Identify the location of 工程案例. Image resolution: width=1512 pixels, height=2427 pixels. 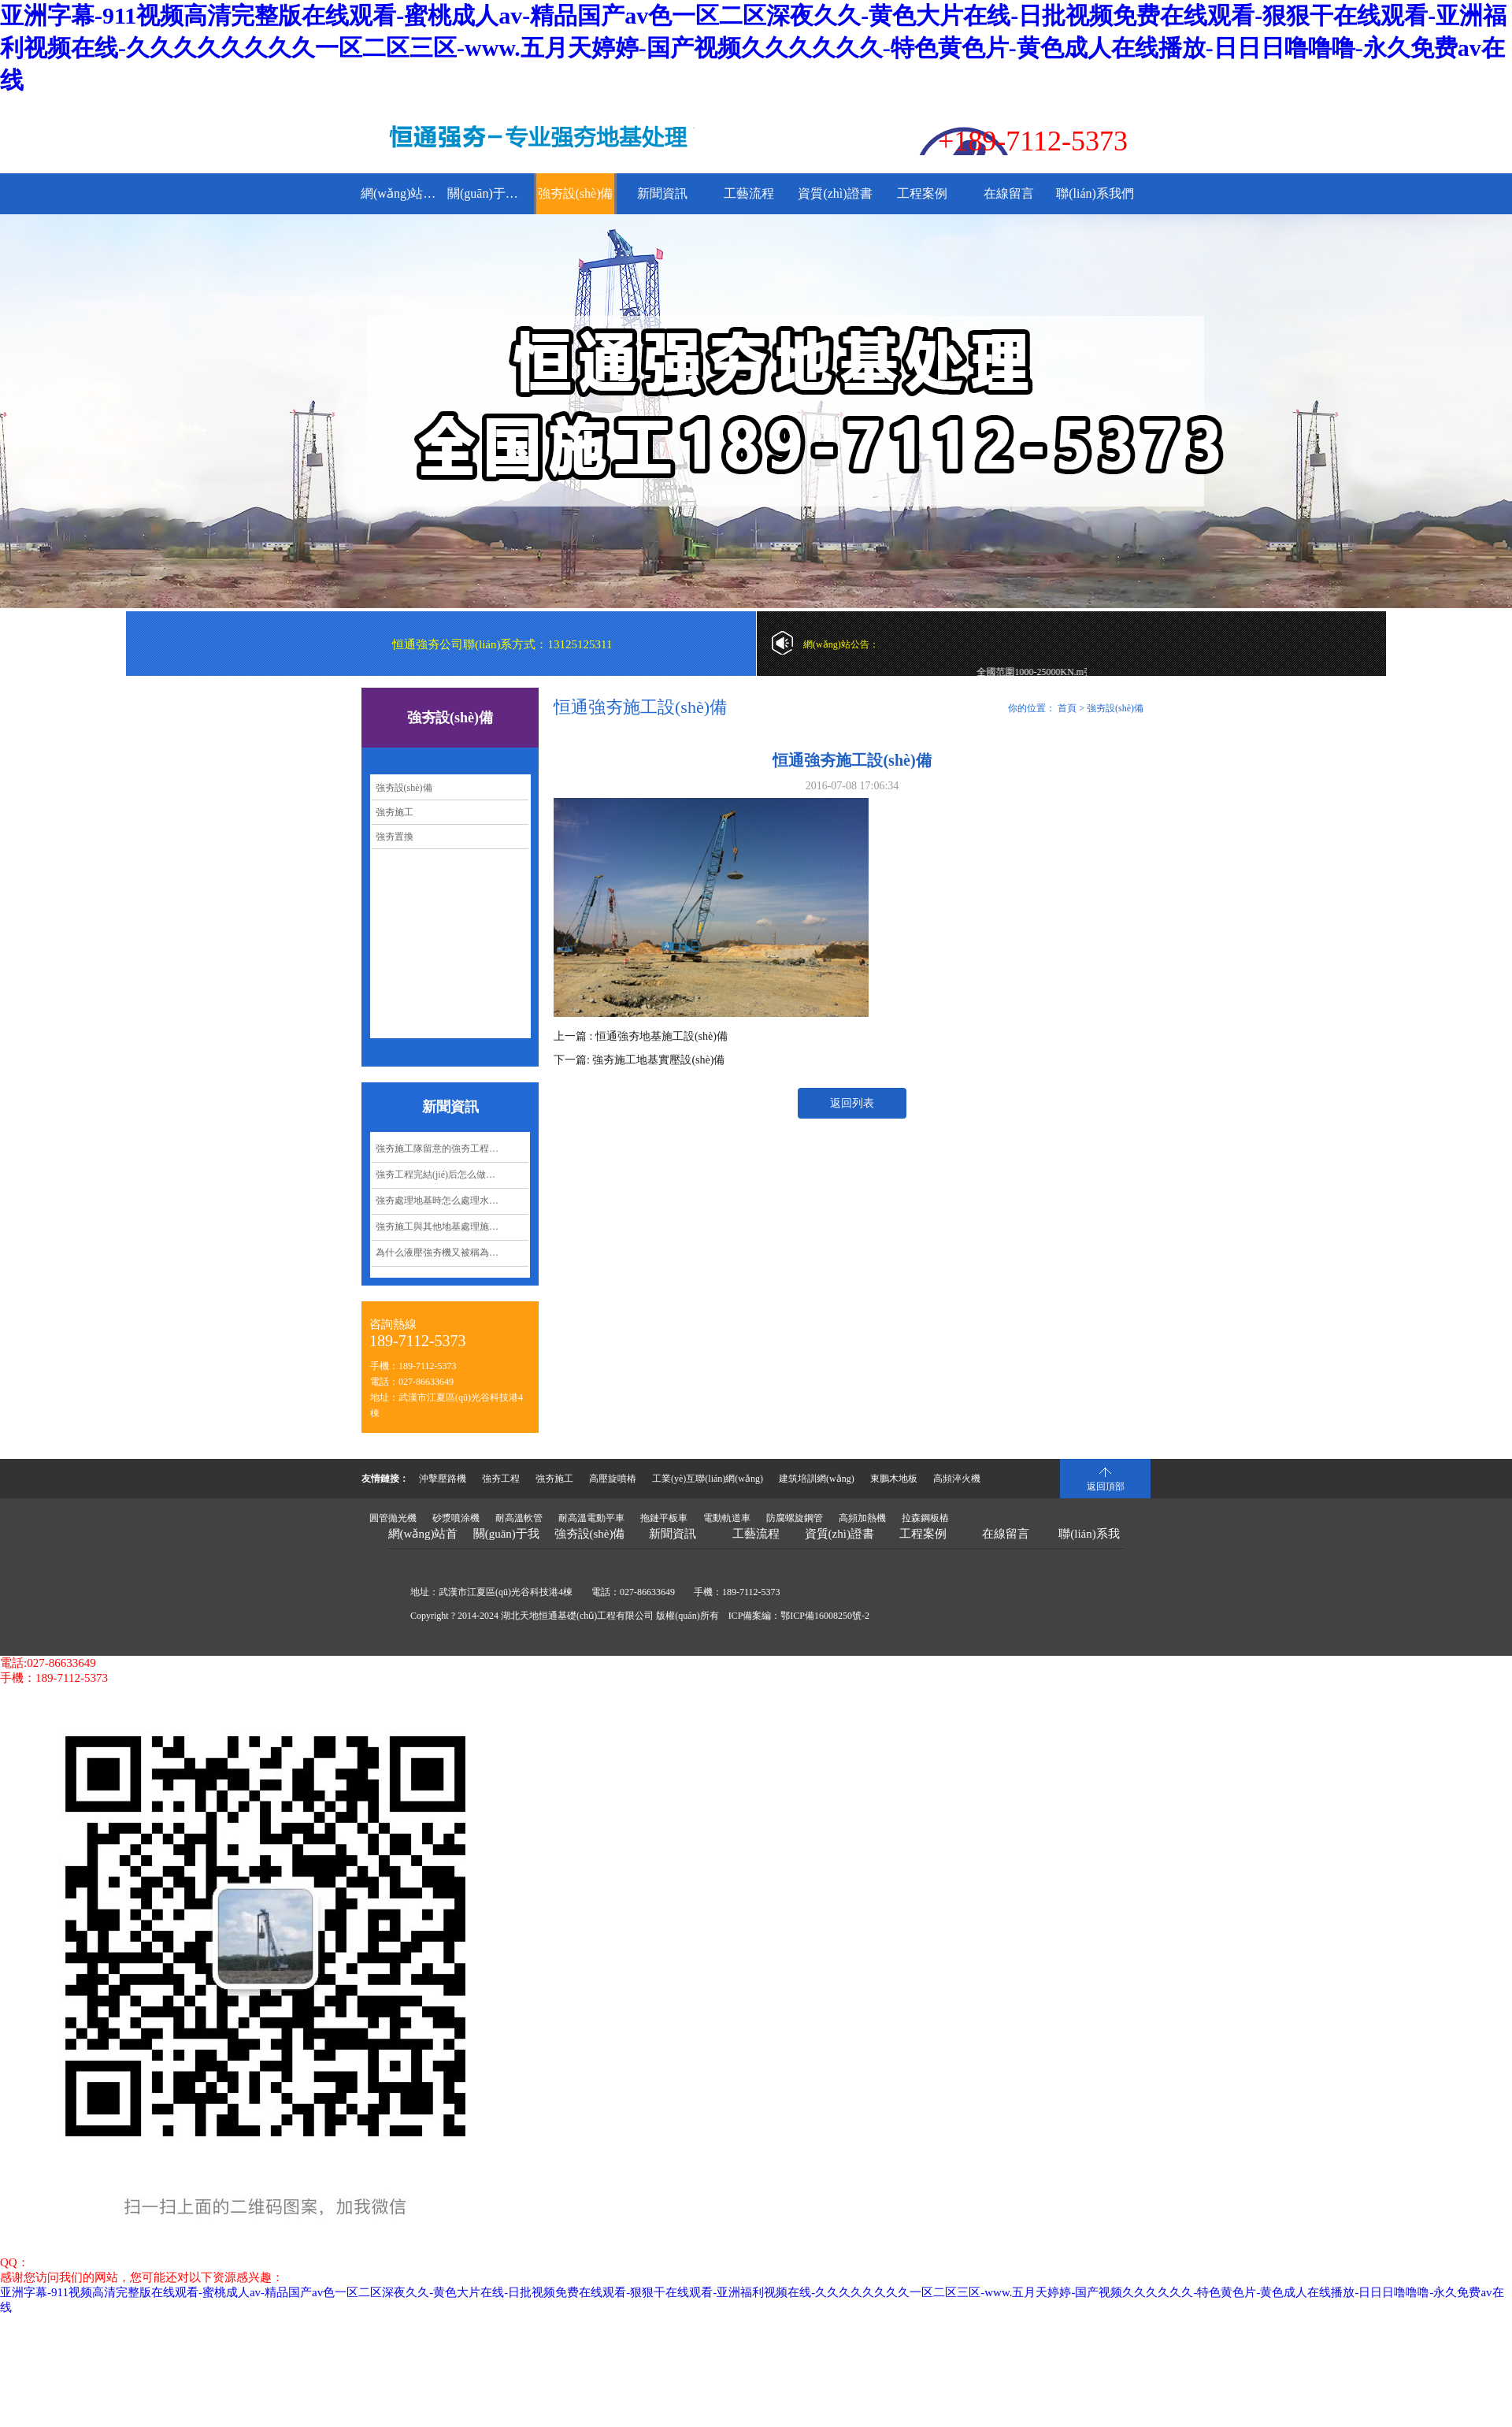
(922, 193).